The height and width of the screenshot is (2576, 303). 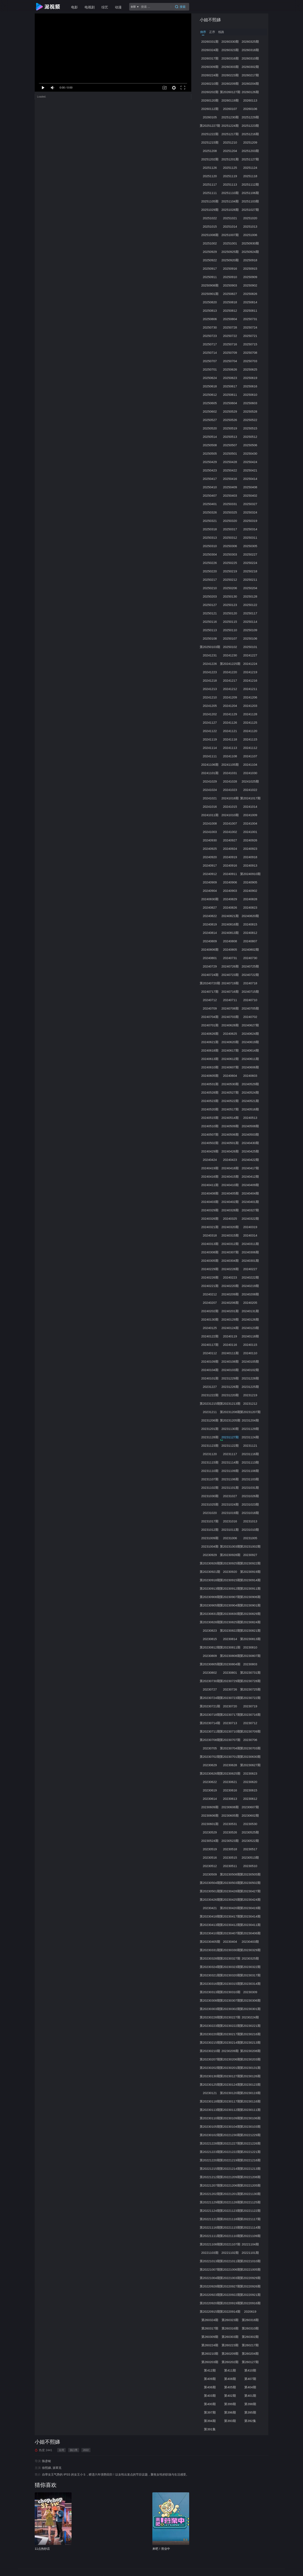 I want to click on 第20230625期, so click(x=230, y=1773).